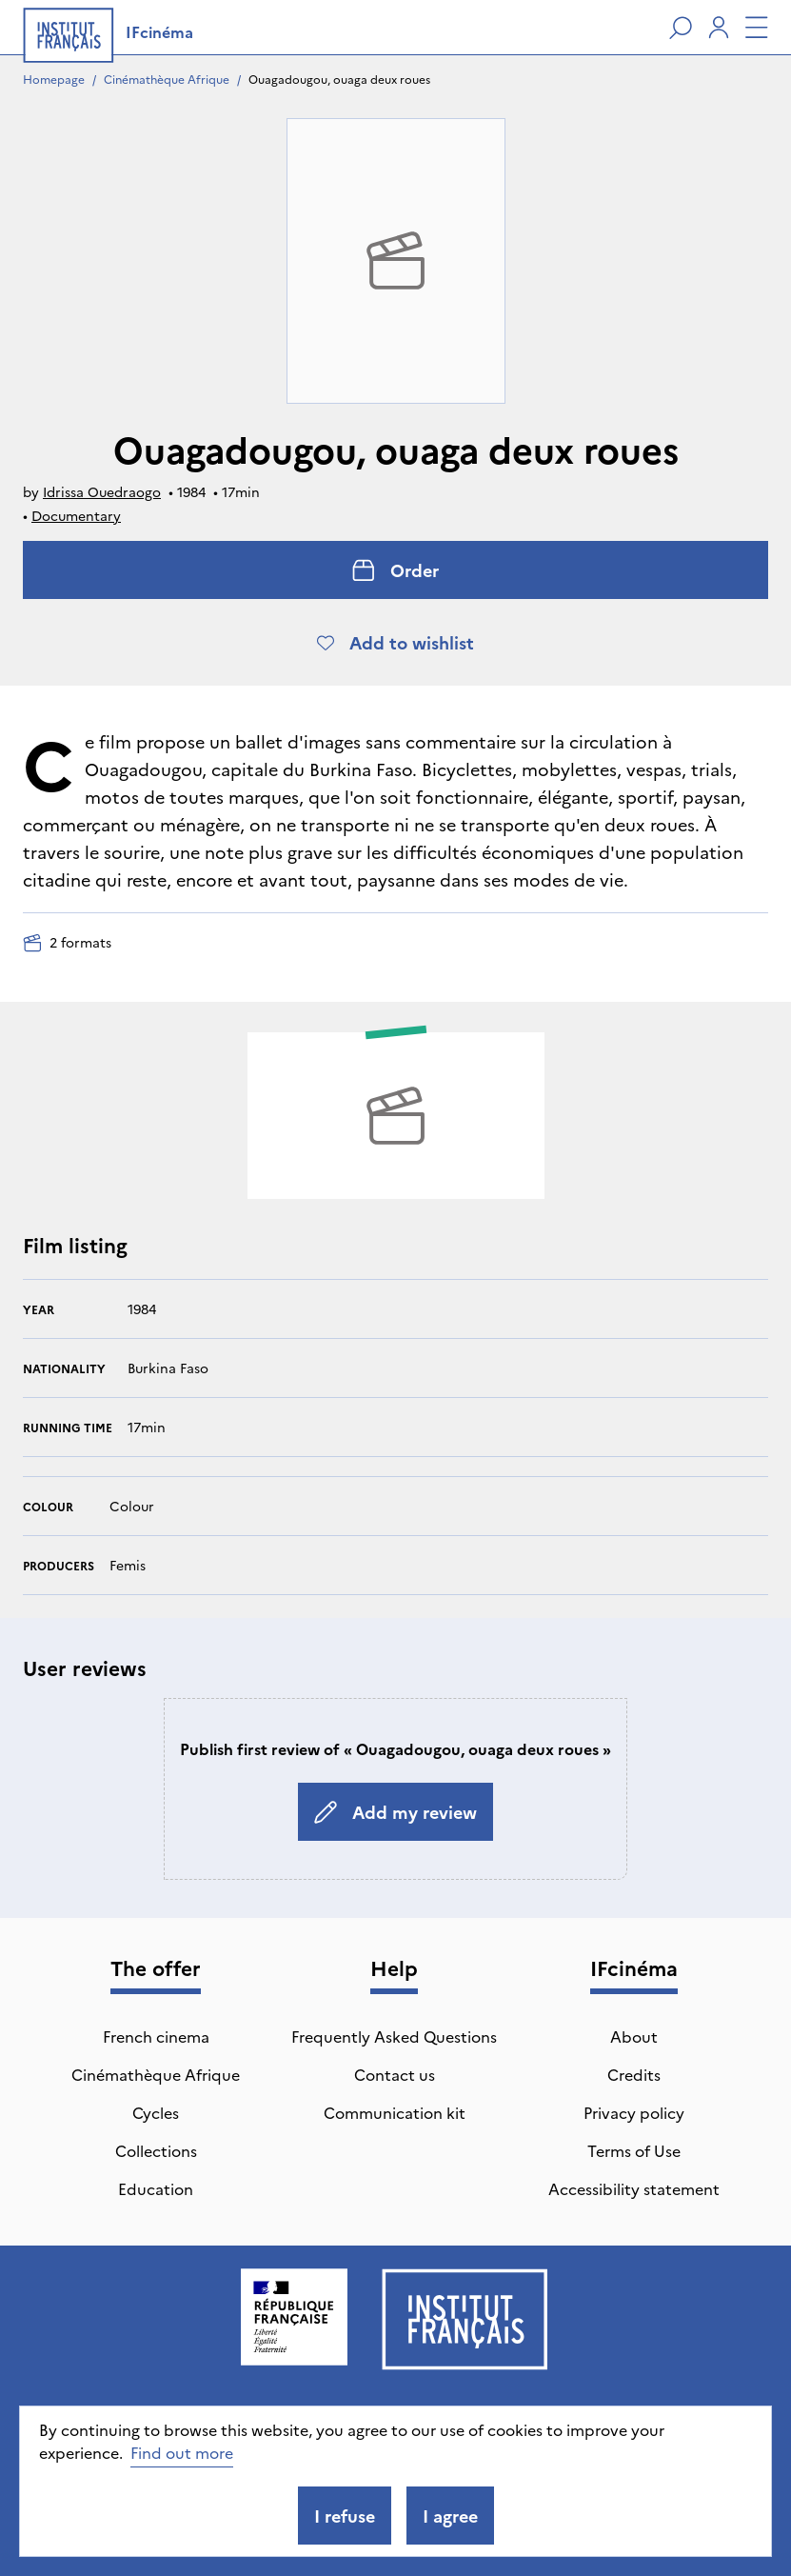  Describe the element at coordinates (633, 2112) in the screenshot. I see `Privacy policy` at that location.